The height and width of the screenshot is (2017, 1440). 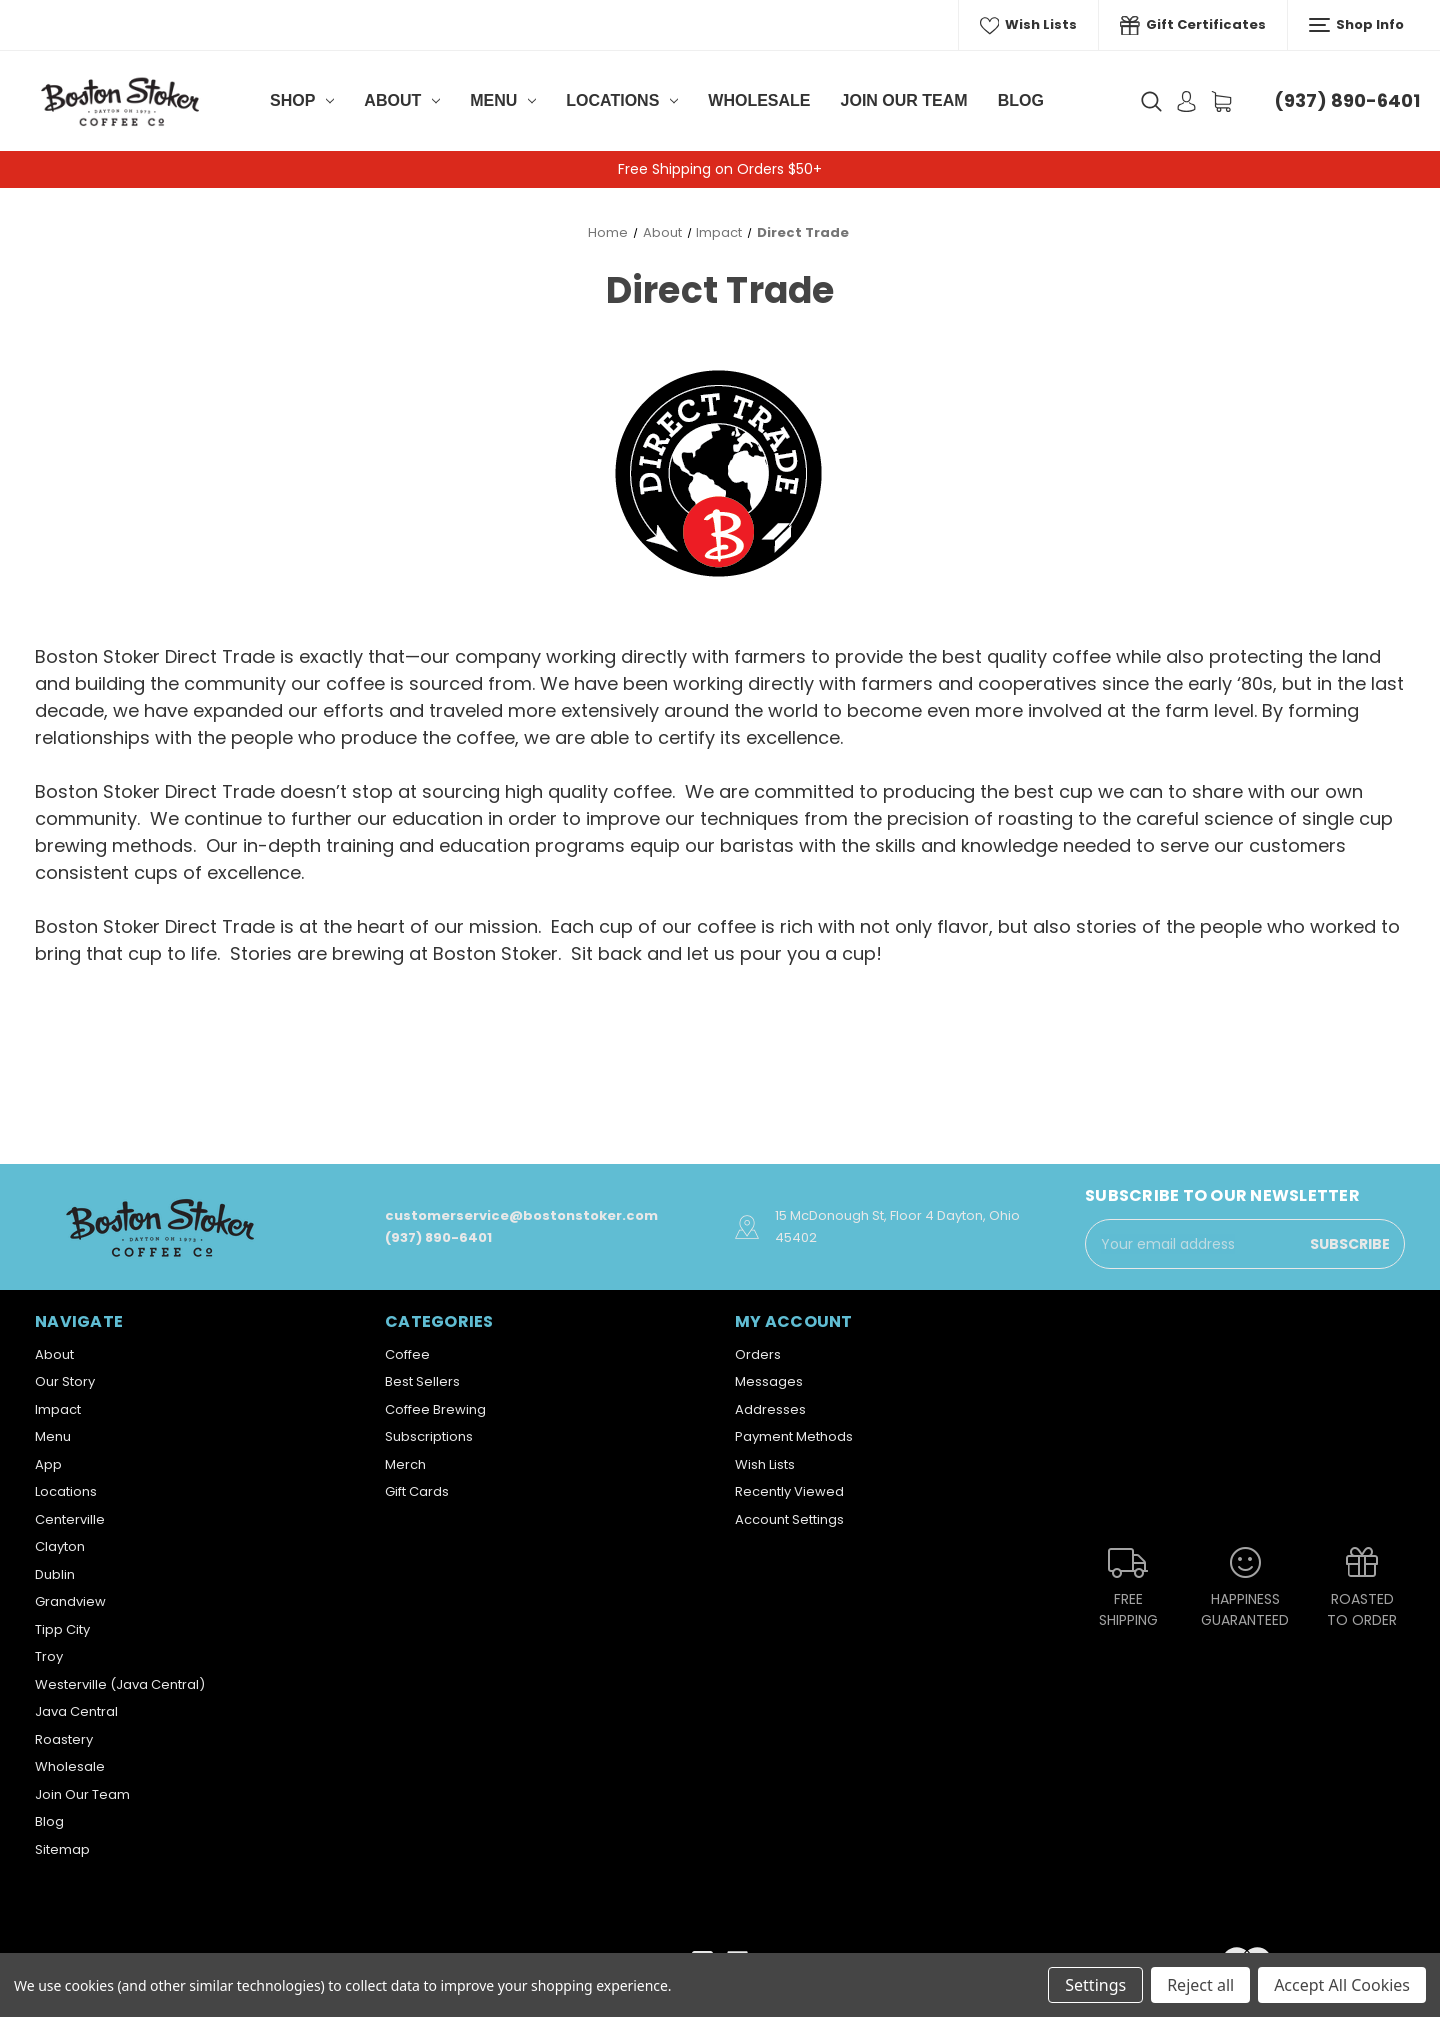 I want to click on Settings, so click(x=1095, y=1985).